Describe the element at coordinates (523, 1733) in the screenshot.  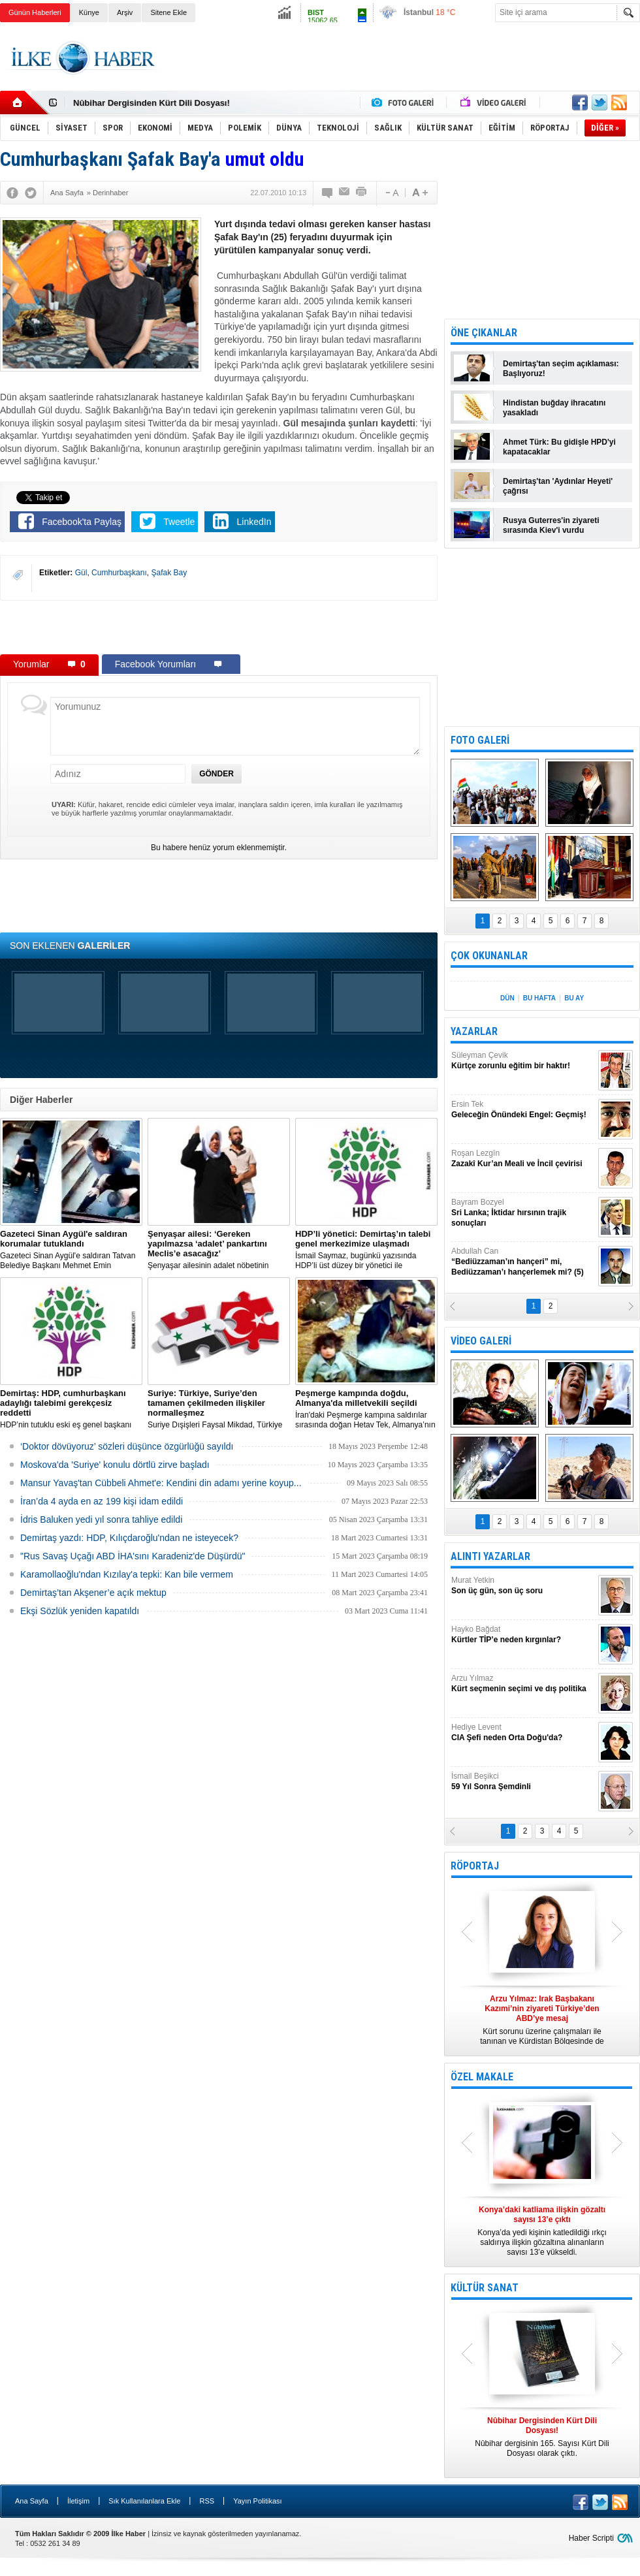
I see `Hediye Levent` at that location.